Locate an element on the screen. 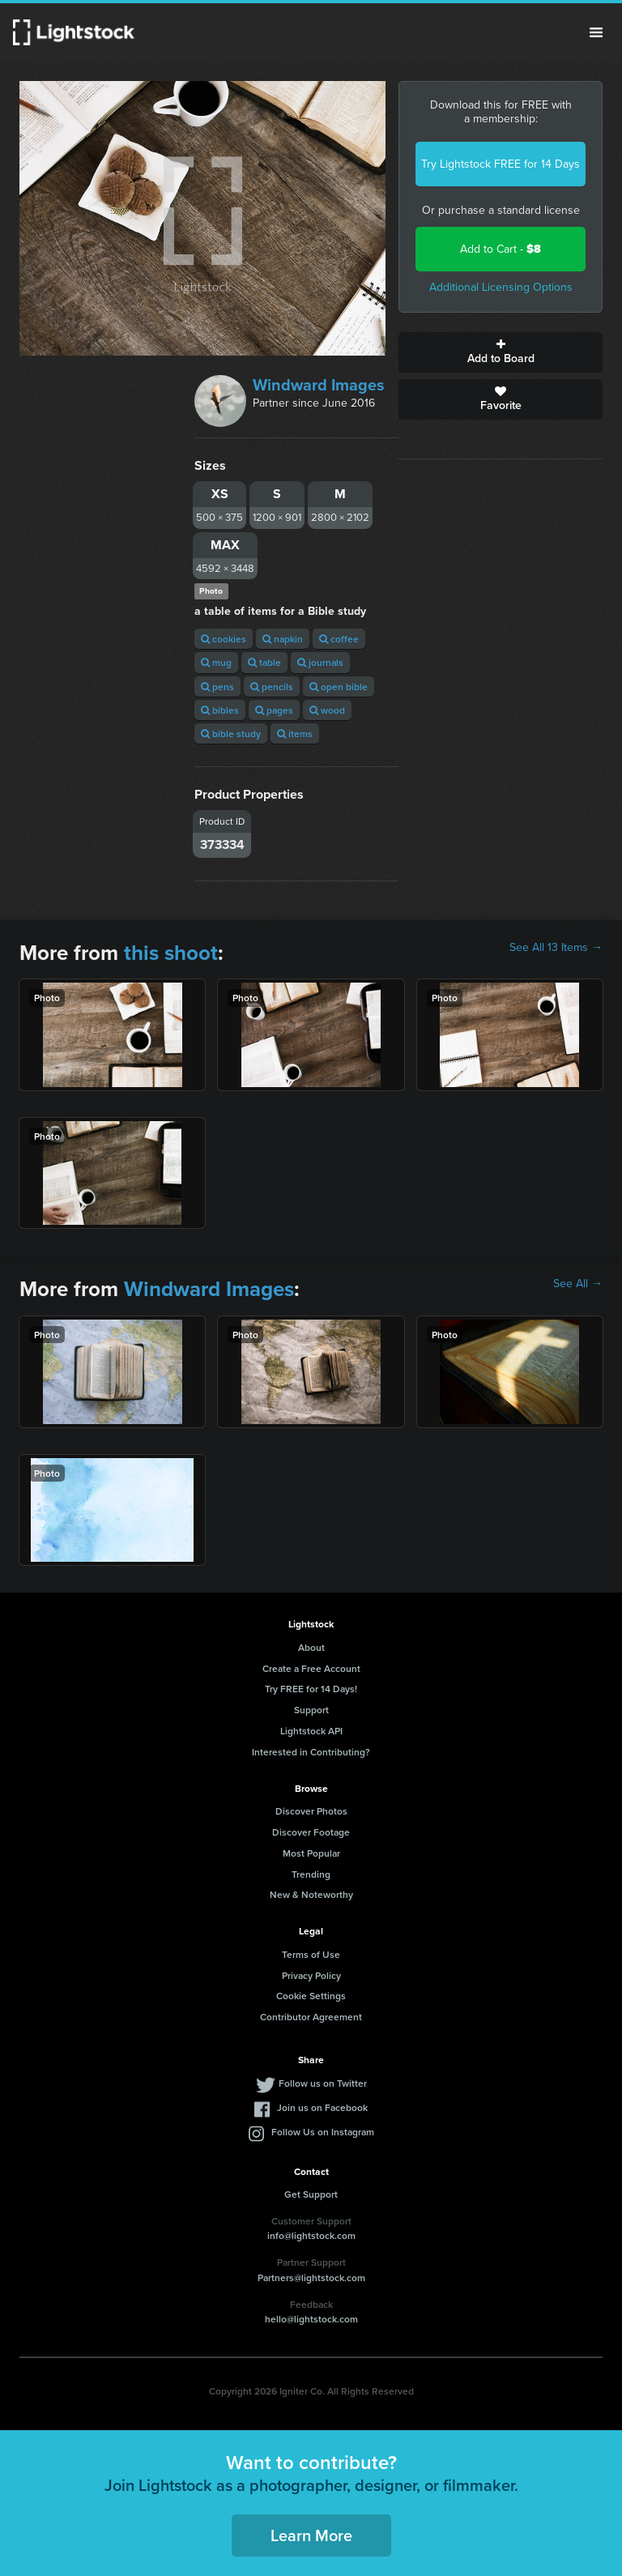  Support is located at coordinates (311, 1710).